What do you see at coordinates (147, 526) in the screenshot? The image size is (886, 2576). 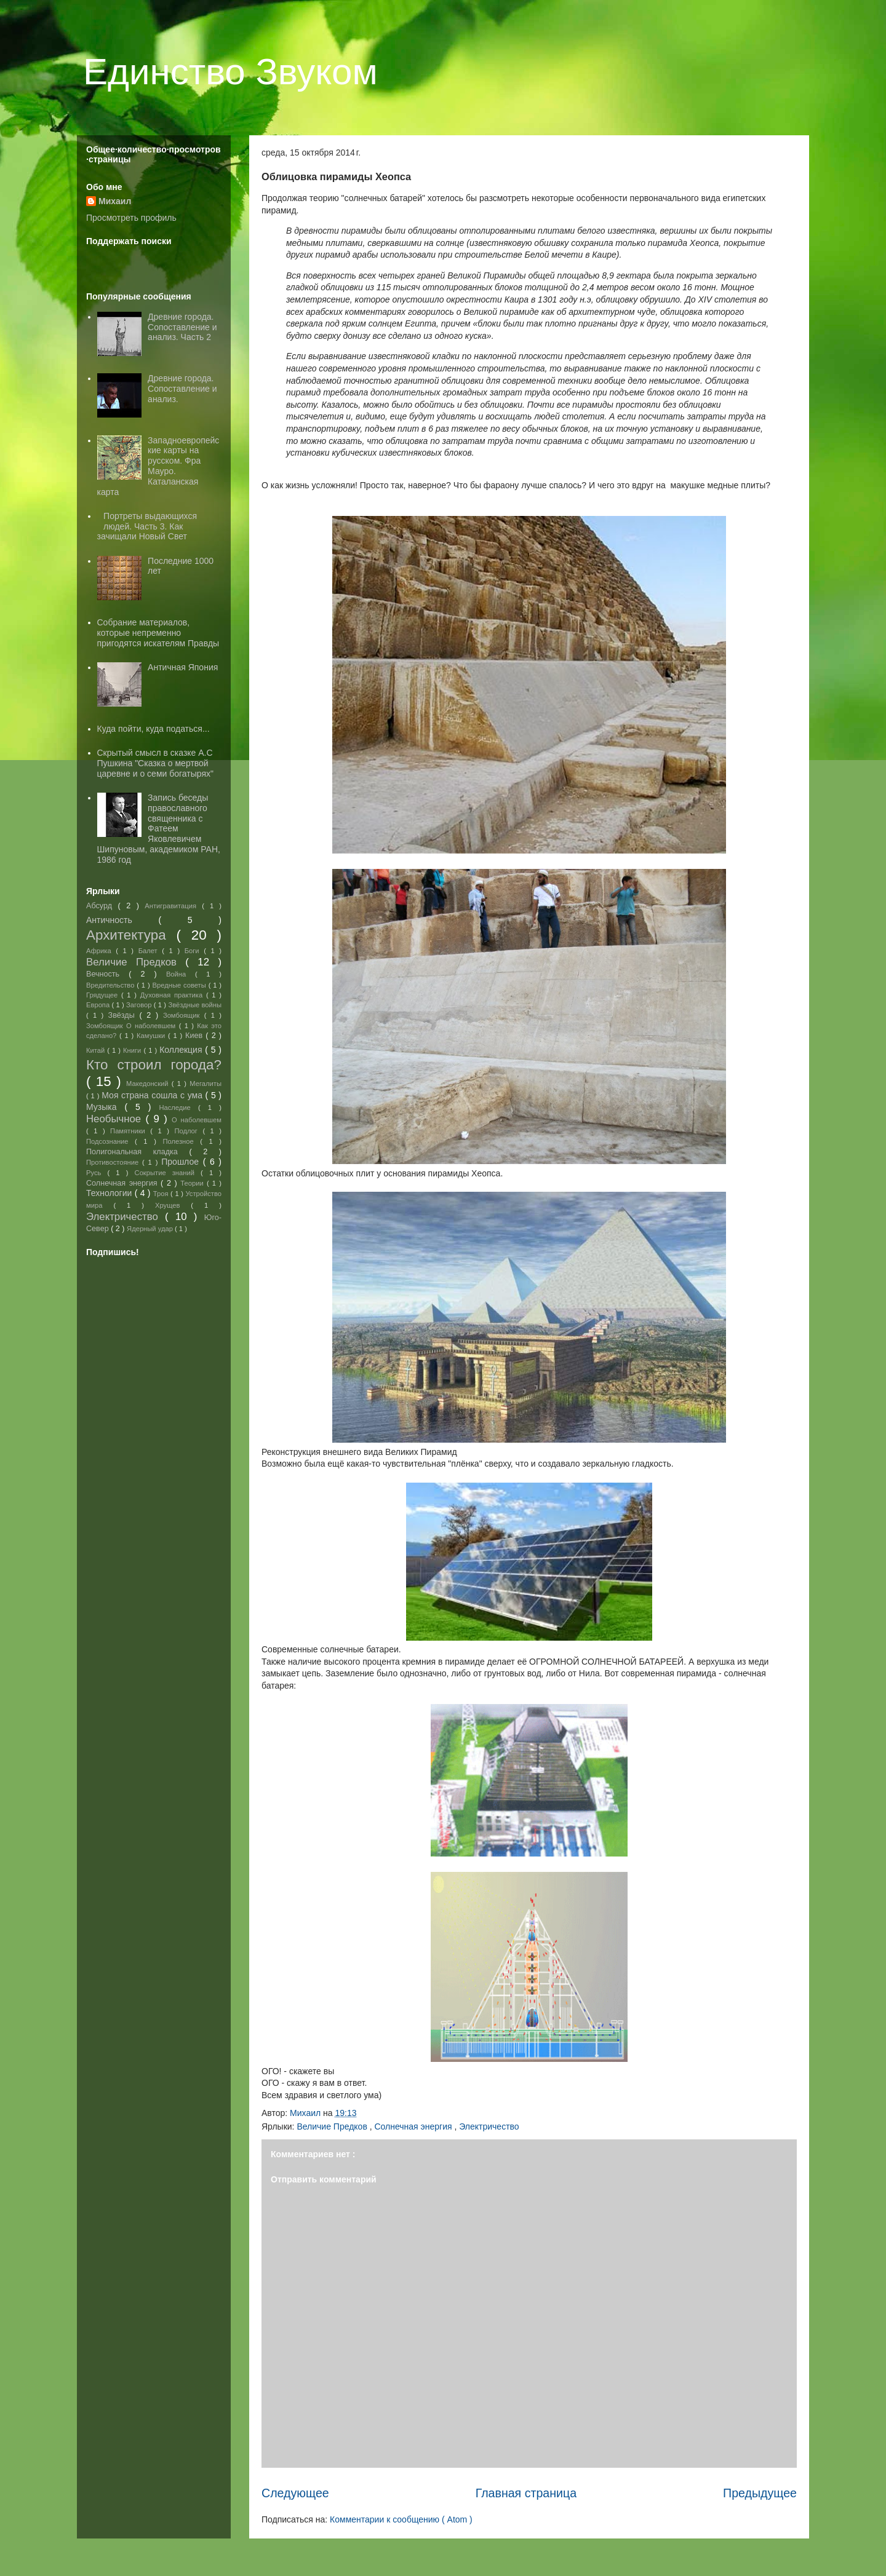 I see `Портреты выдающихся людей. Часть 3. Как зачищали Новый Свет` at bounding box center [147, 526].